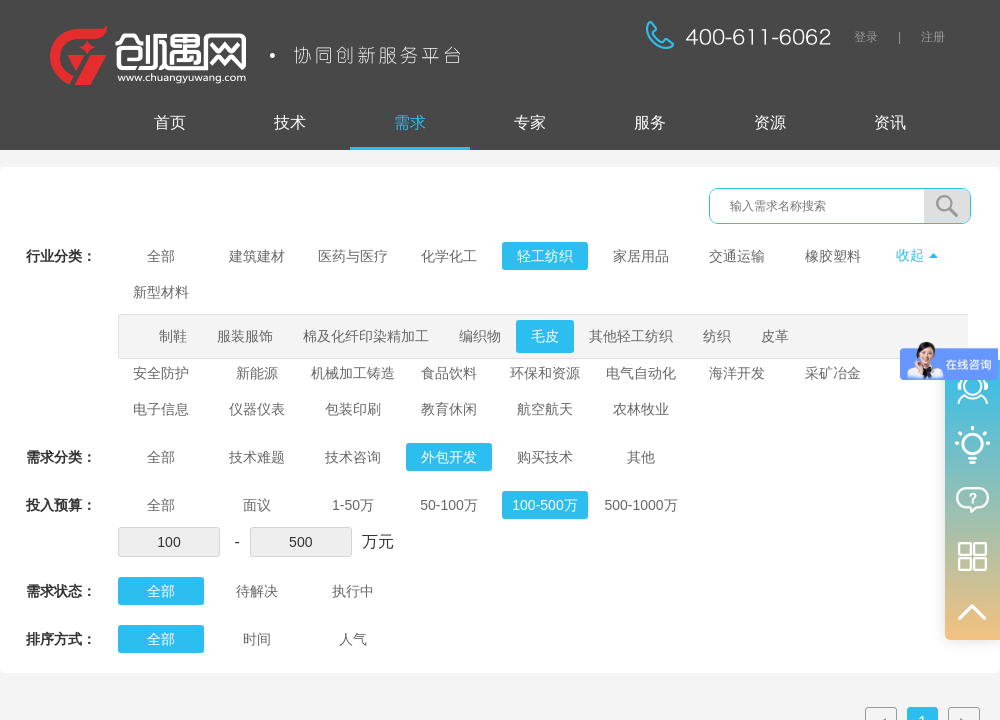 This screenshot has height=720, width=1000. Describe the element at coordinates (161, 256) in the screenshot. I see `全部` at that location.